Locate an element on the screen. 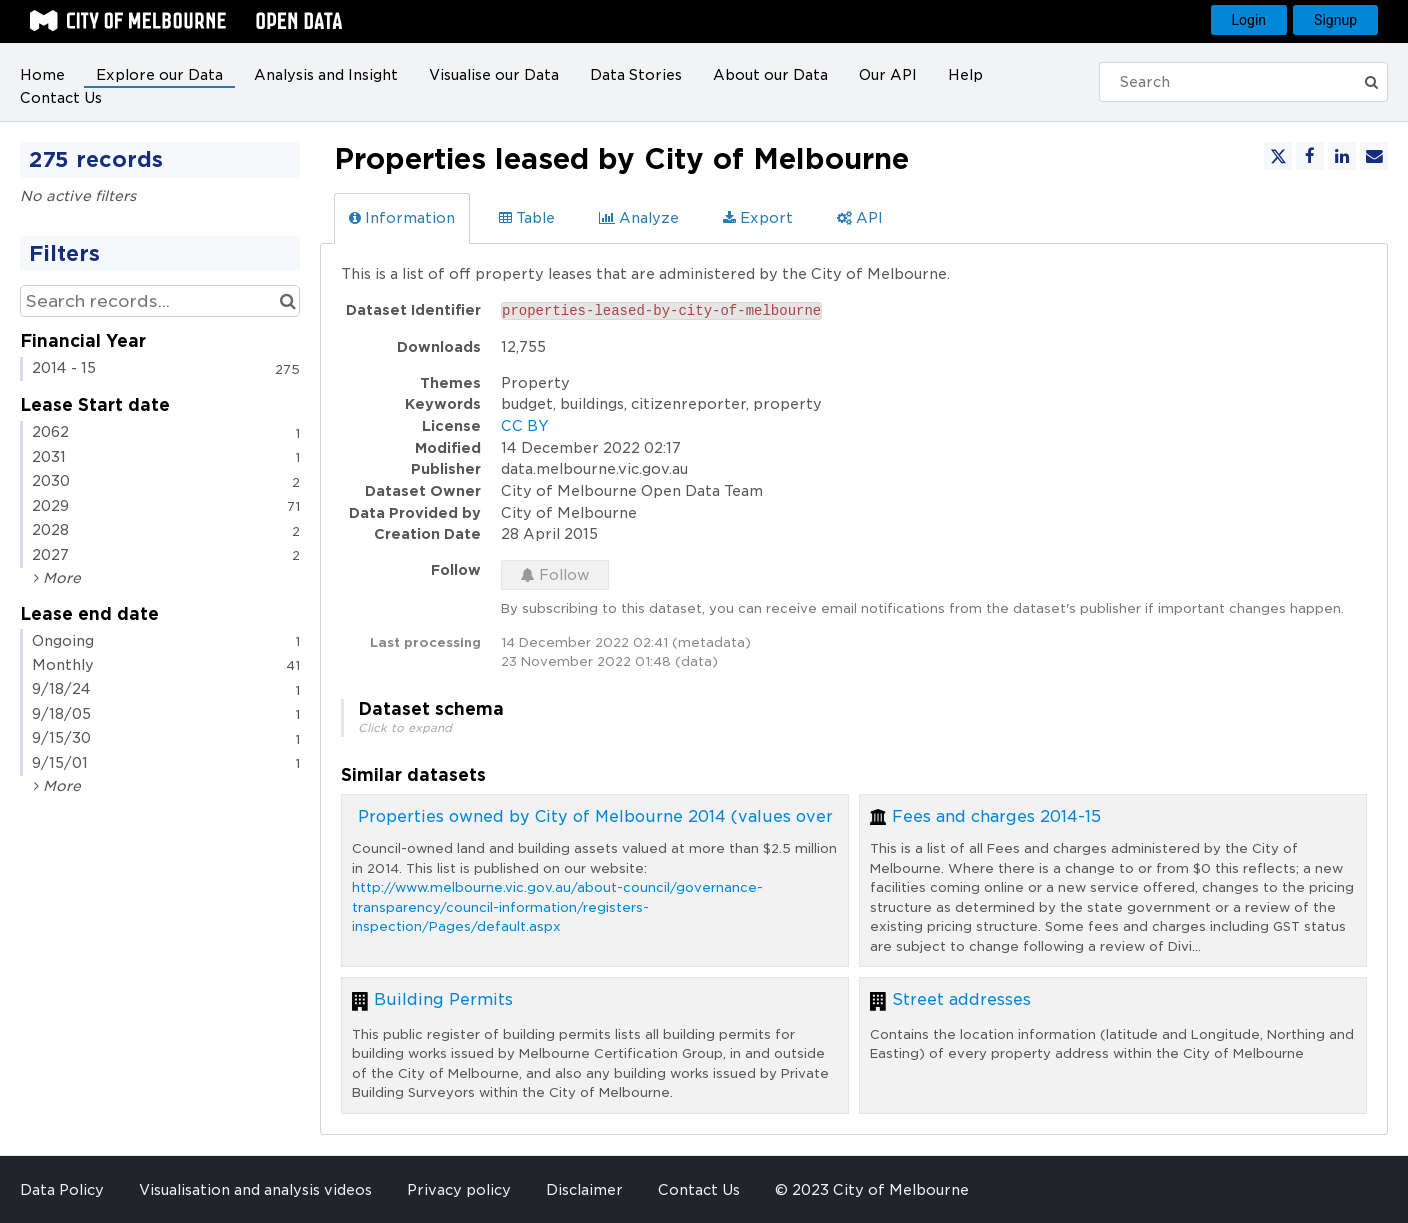  [Submit] is located at coordinates (1372, 82).